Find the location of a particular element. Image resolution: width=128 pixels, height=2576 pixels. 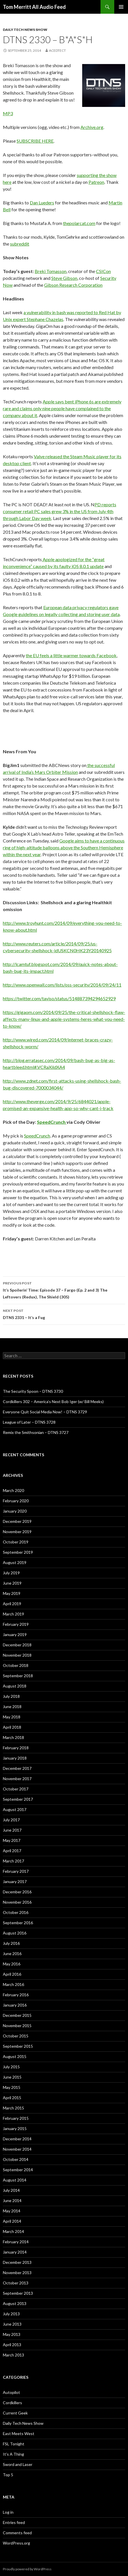

March 2014 is located at coordinates (13, 2231).